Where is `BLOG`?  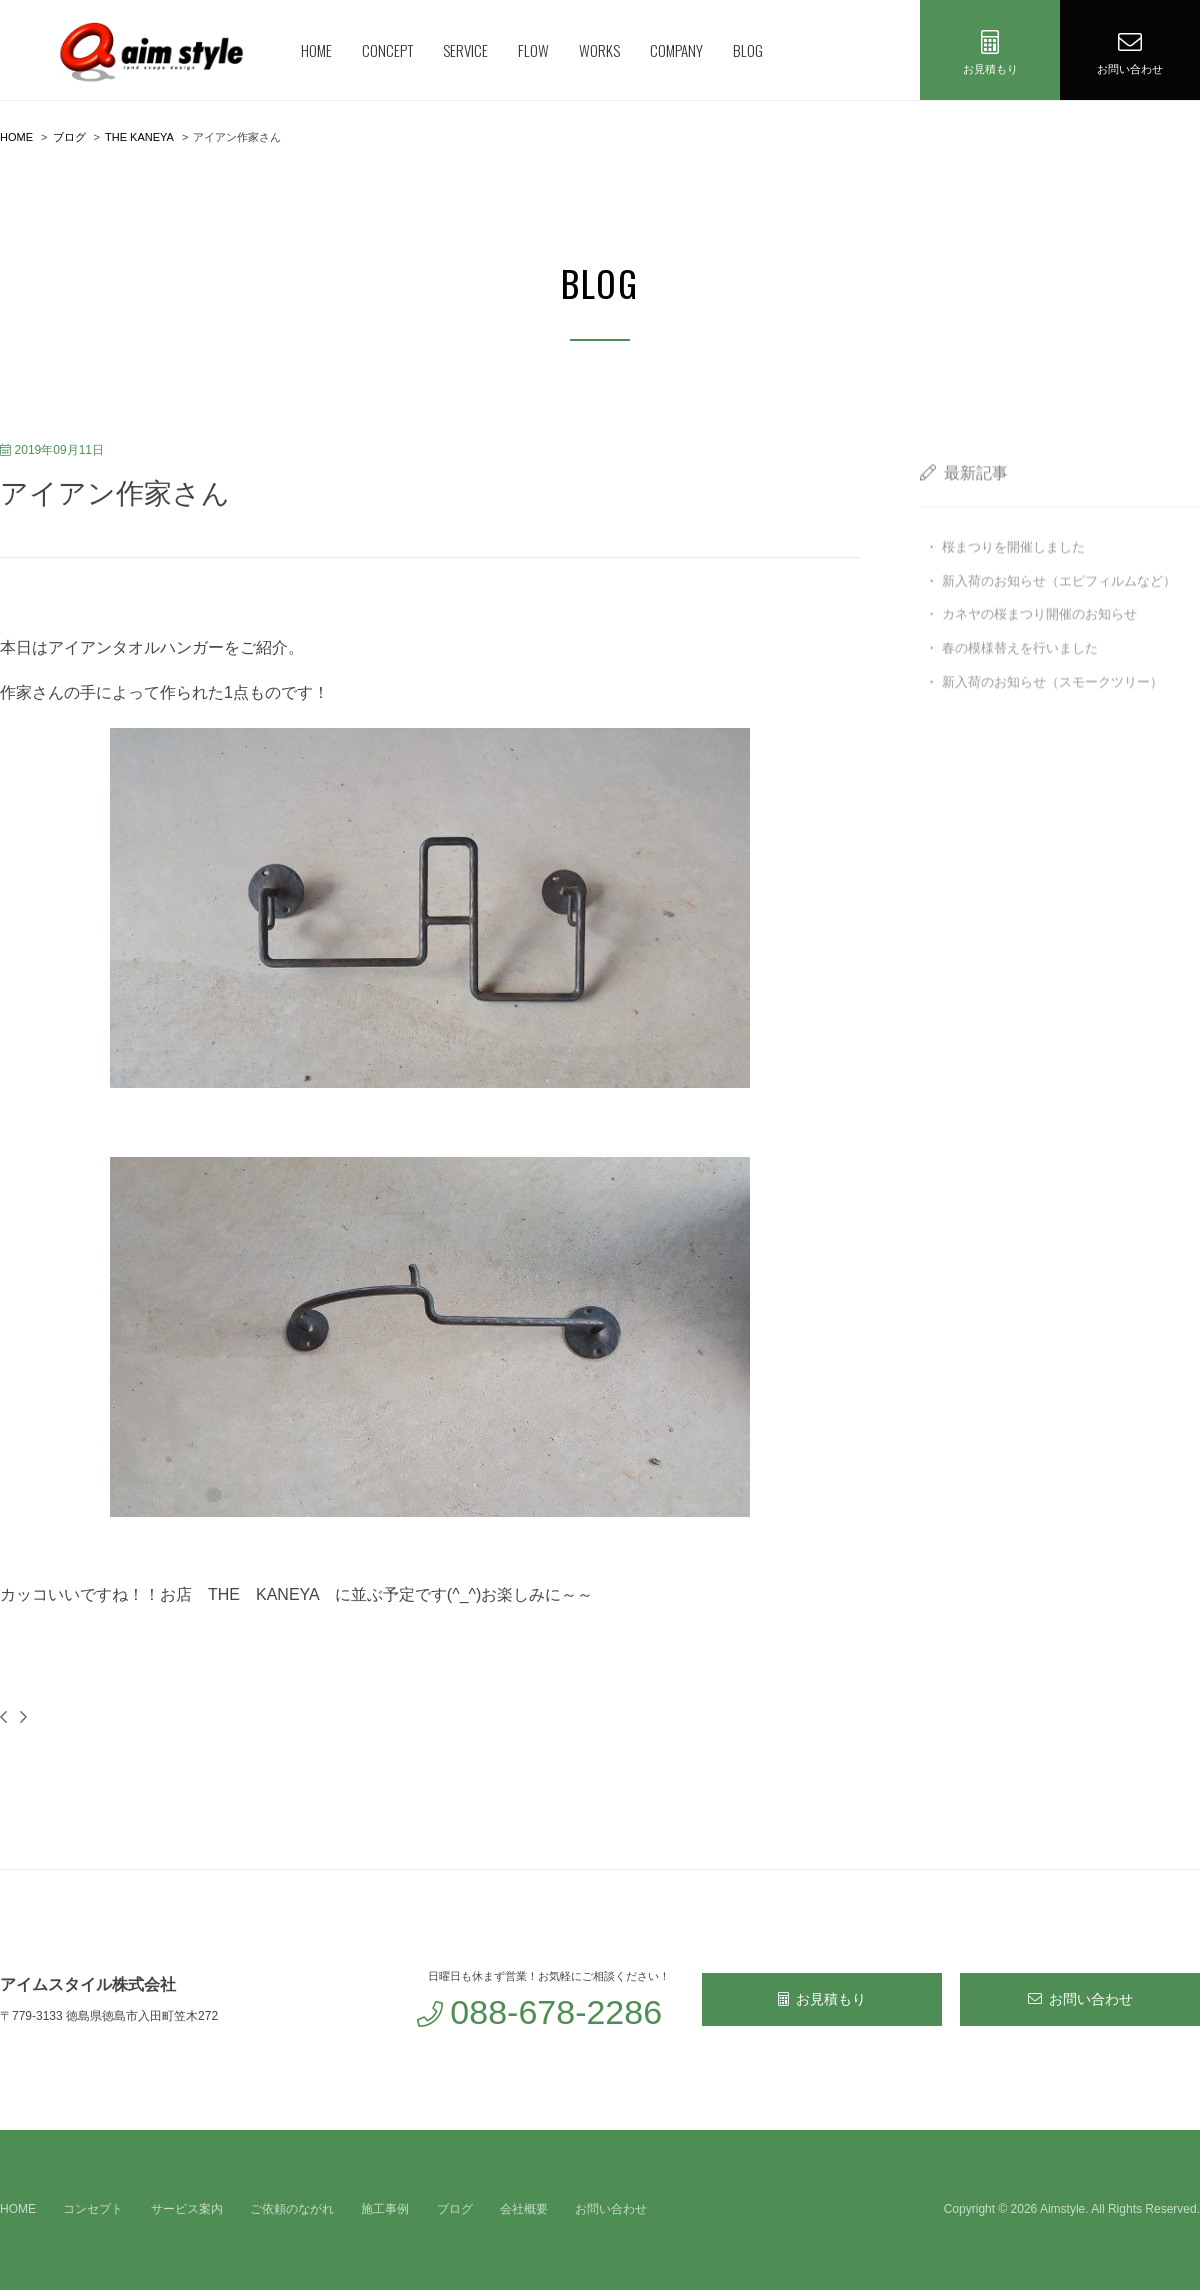 BLOG is located at coordinates (748, 50).